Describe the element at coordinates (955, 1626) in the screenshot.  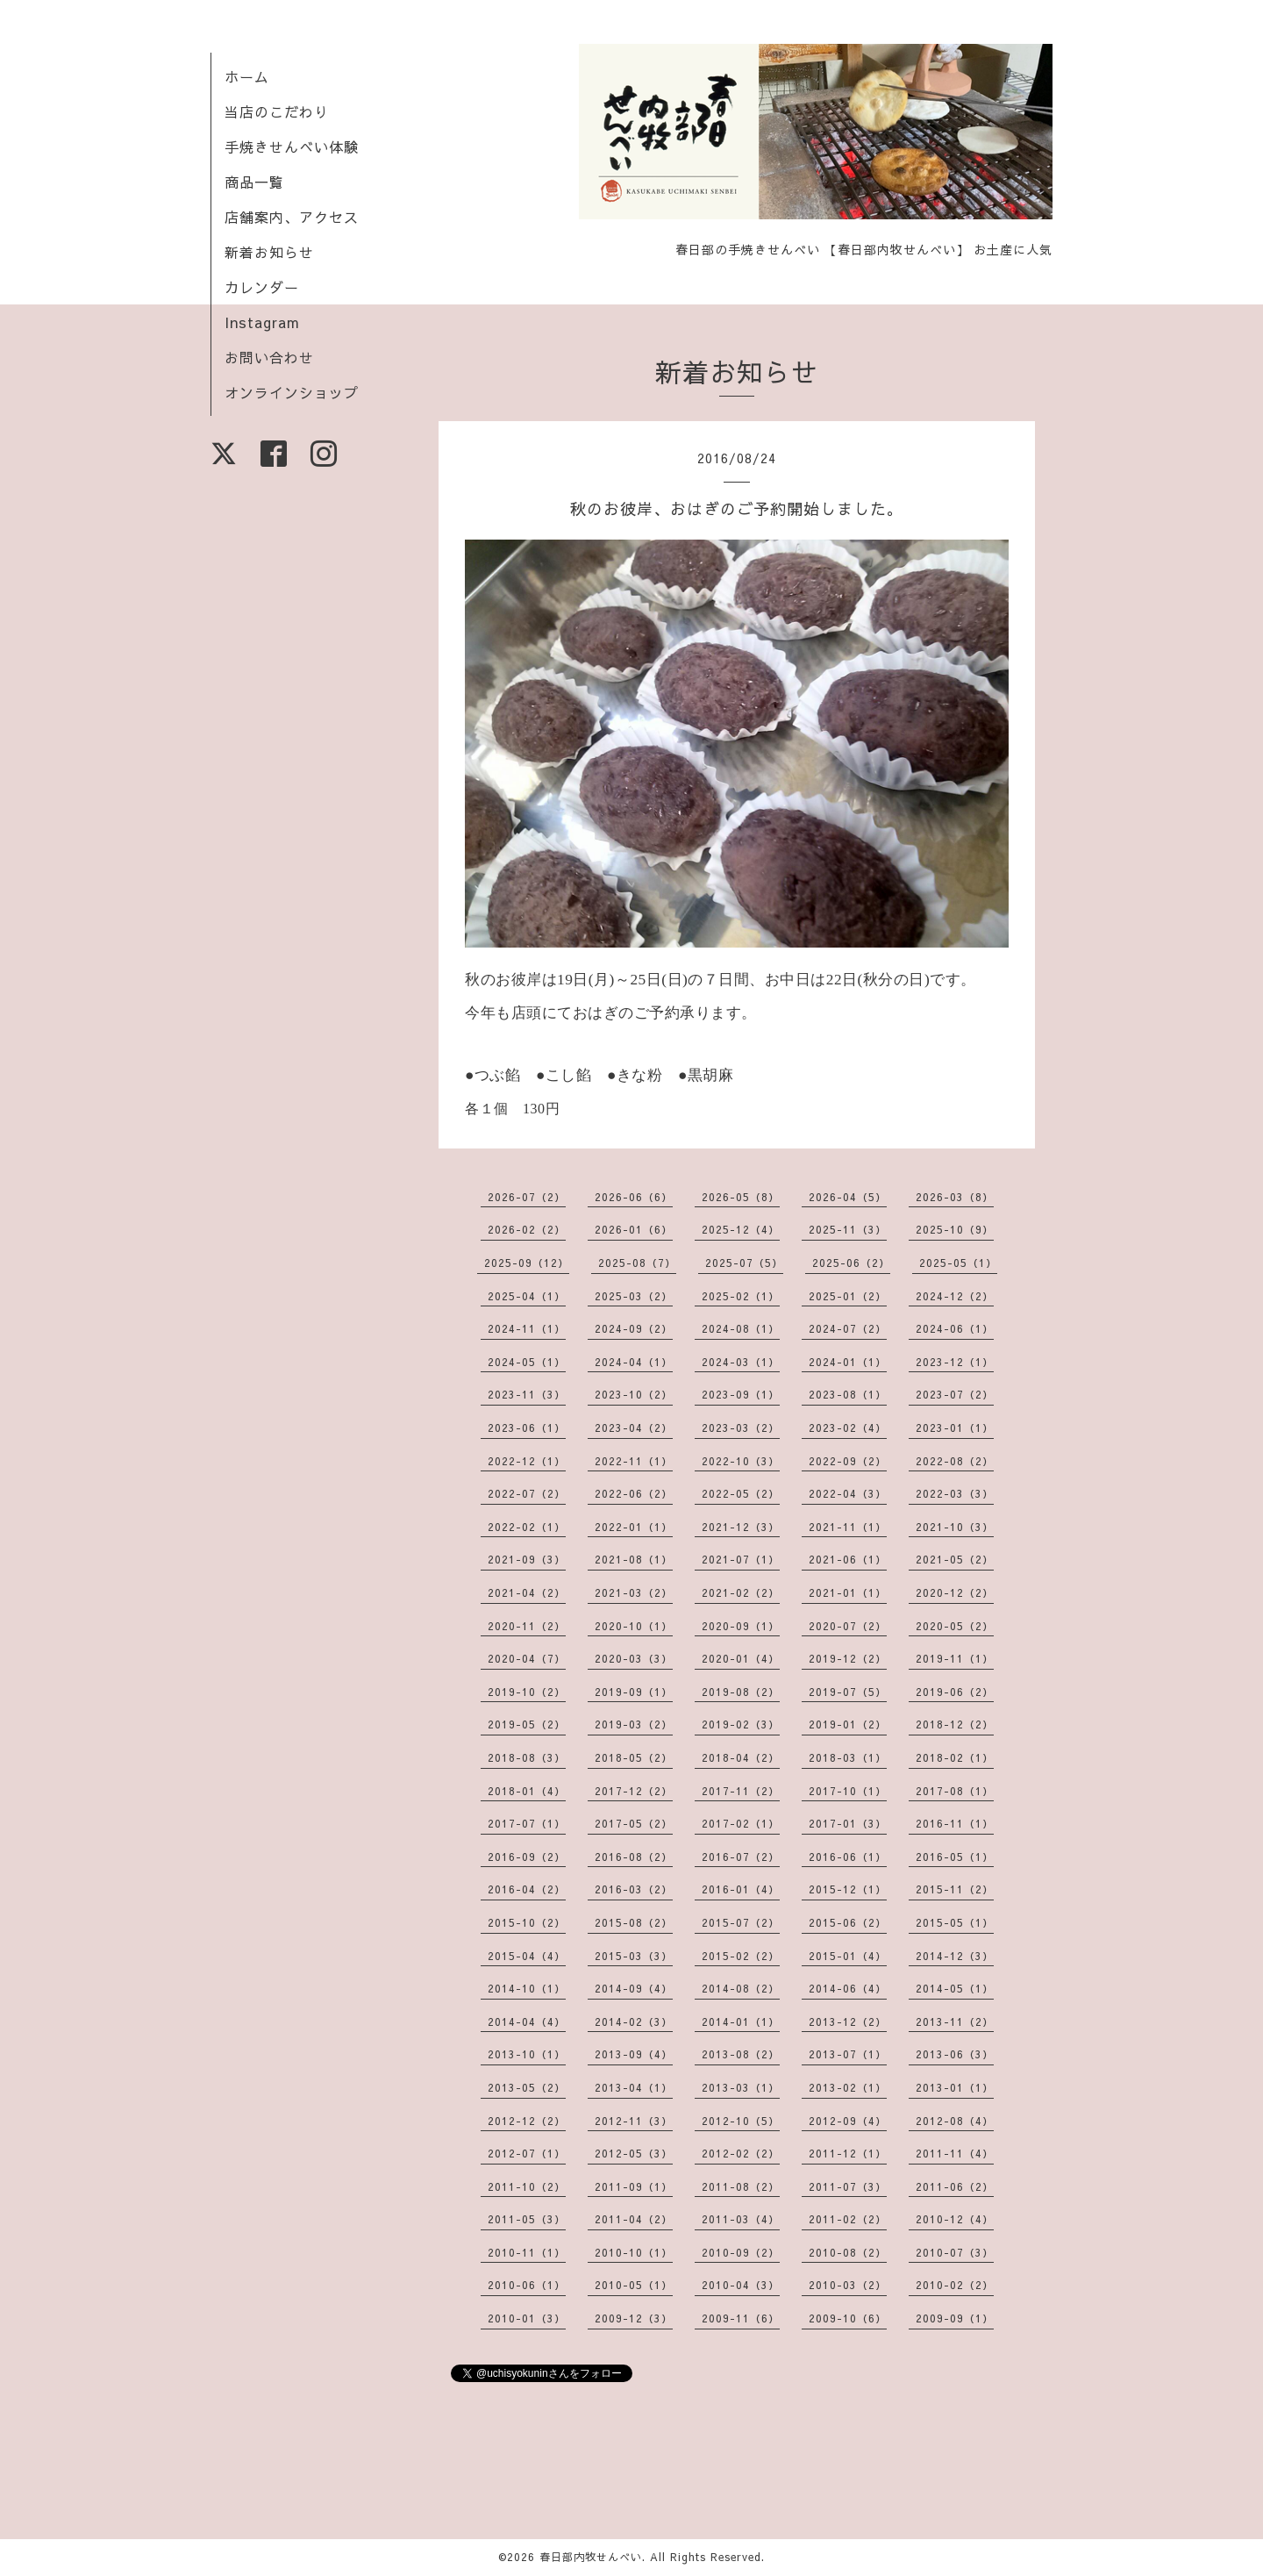
I see `2020-05（2）` at that location.